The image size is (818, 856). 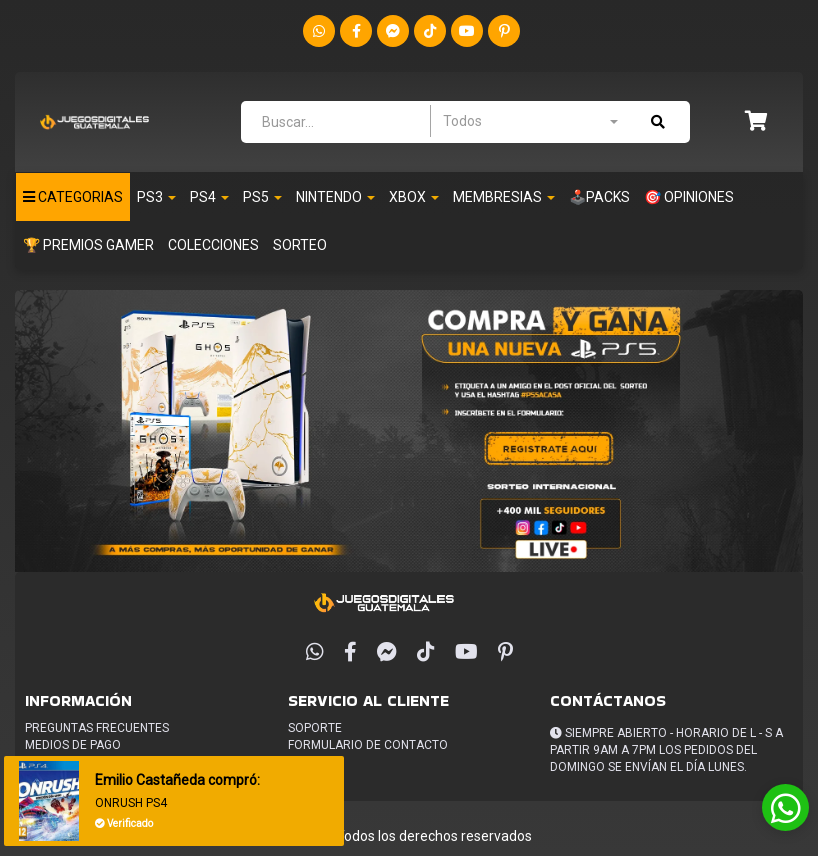 I want to click on Preguntas frecuentes, so click(x=97, y=728).